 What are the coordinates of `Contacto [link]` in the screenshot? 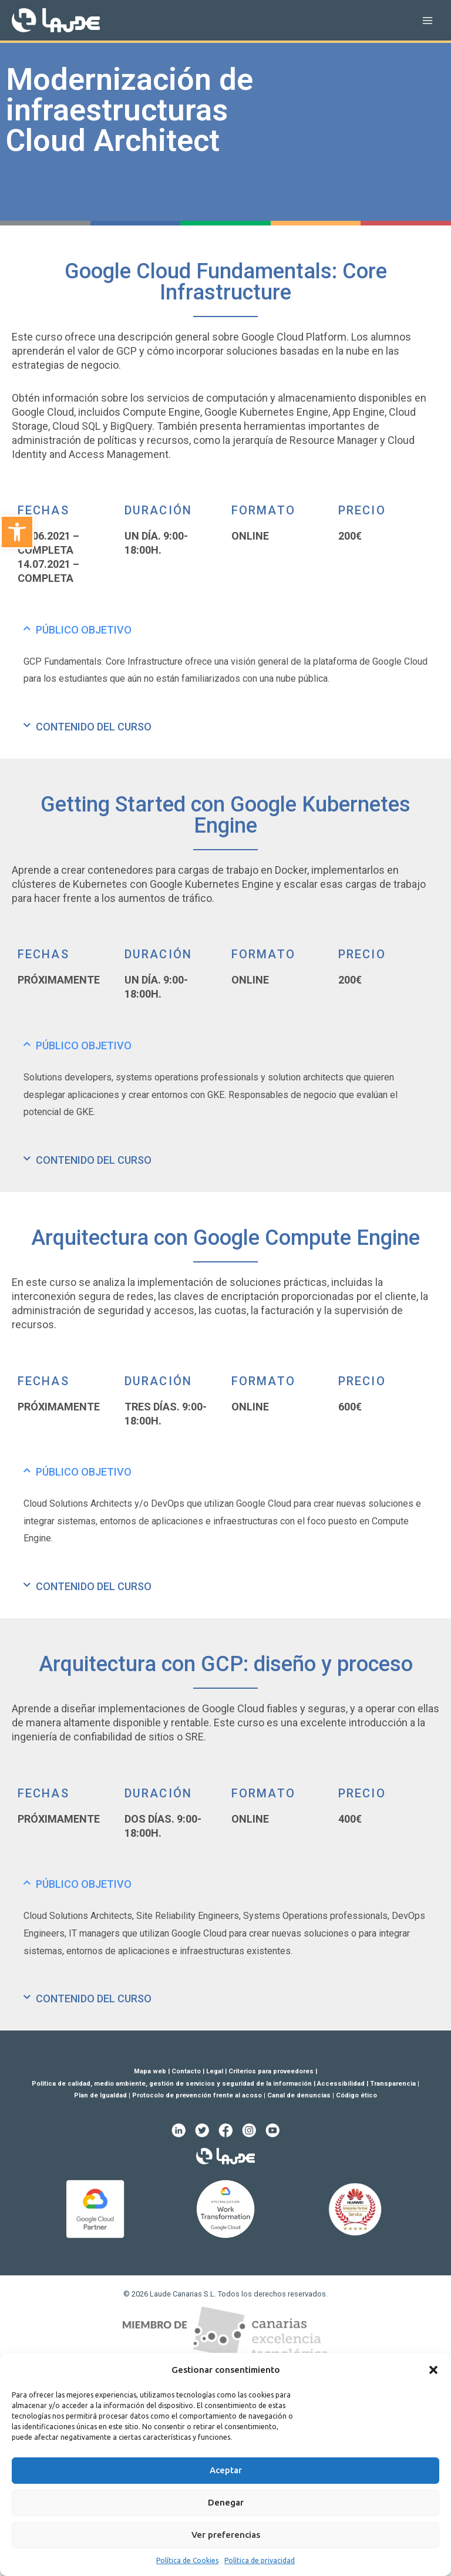 It's located at (186, 2071).